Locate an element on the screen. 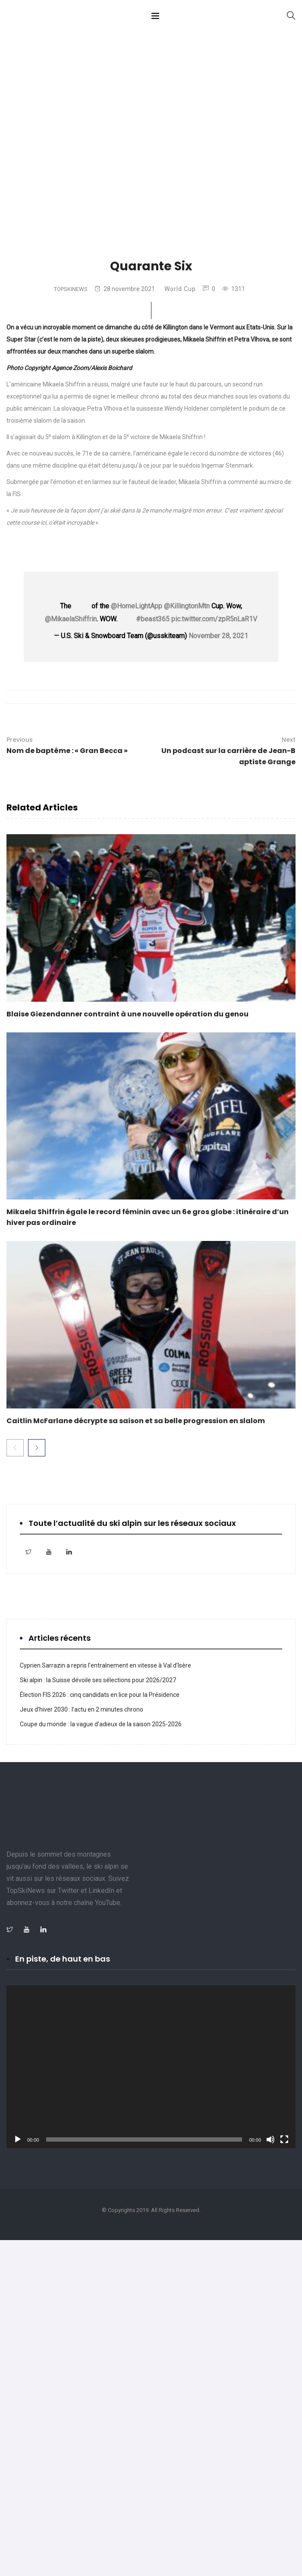 The image size is (302, 2576). Un podcast sur la carrière de Jean-Baptiste Grange is located at coordinates (226, 750).